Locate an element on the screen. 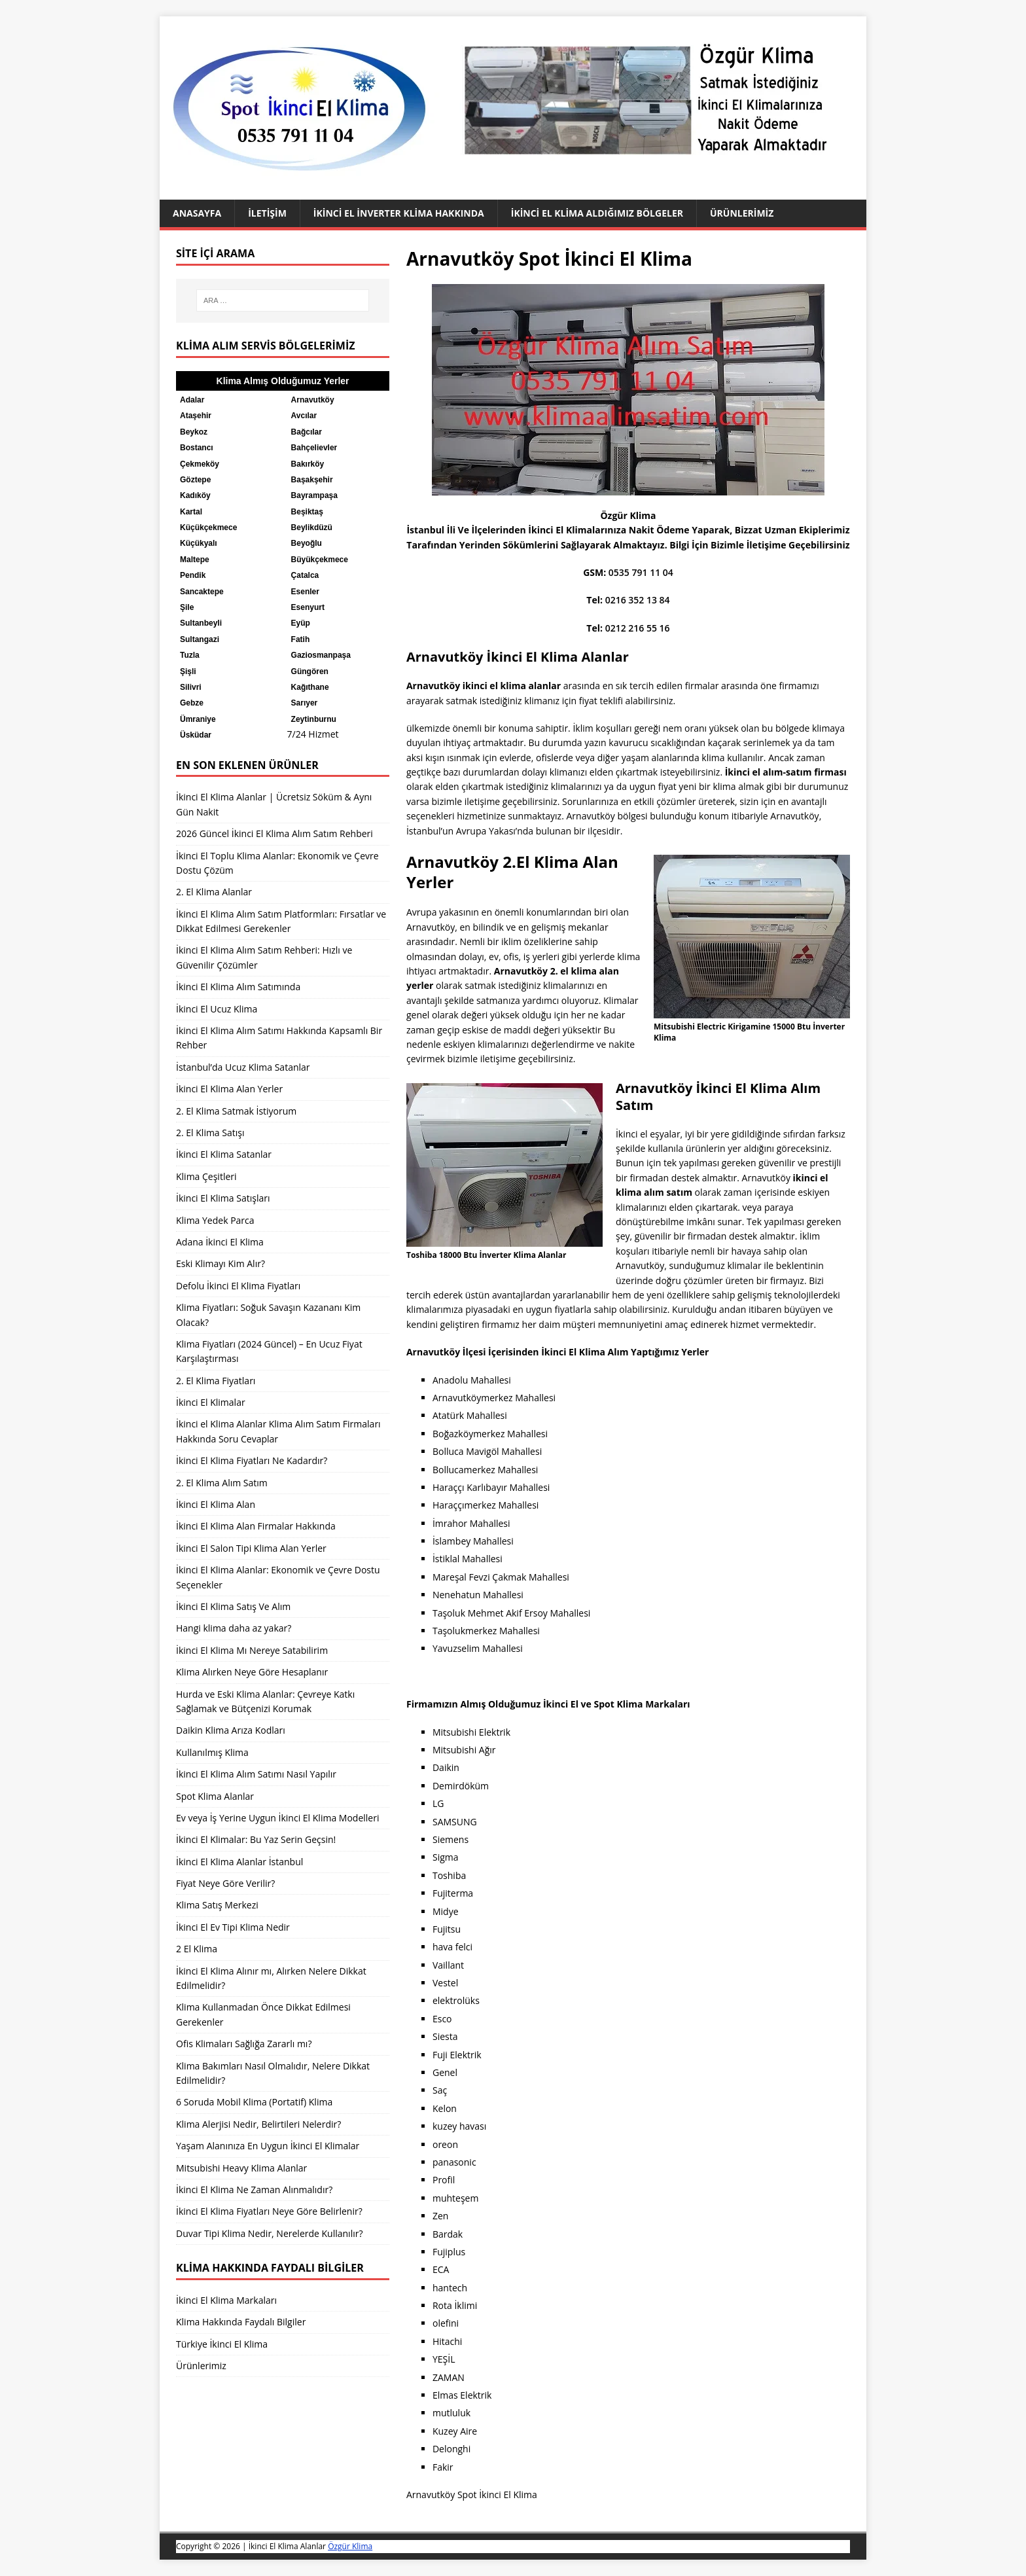  Şişli is located at coordinates (188, 671).